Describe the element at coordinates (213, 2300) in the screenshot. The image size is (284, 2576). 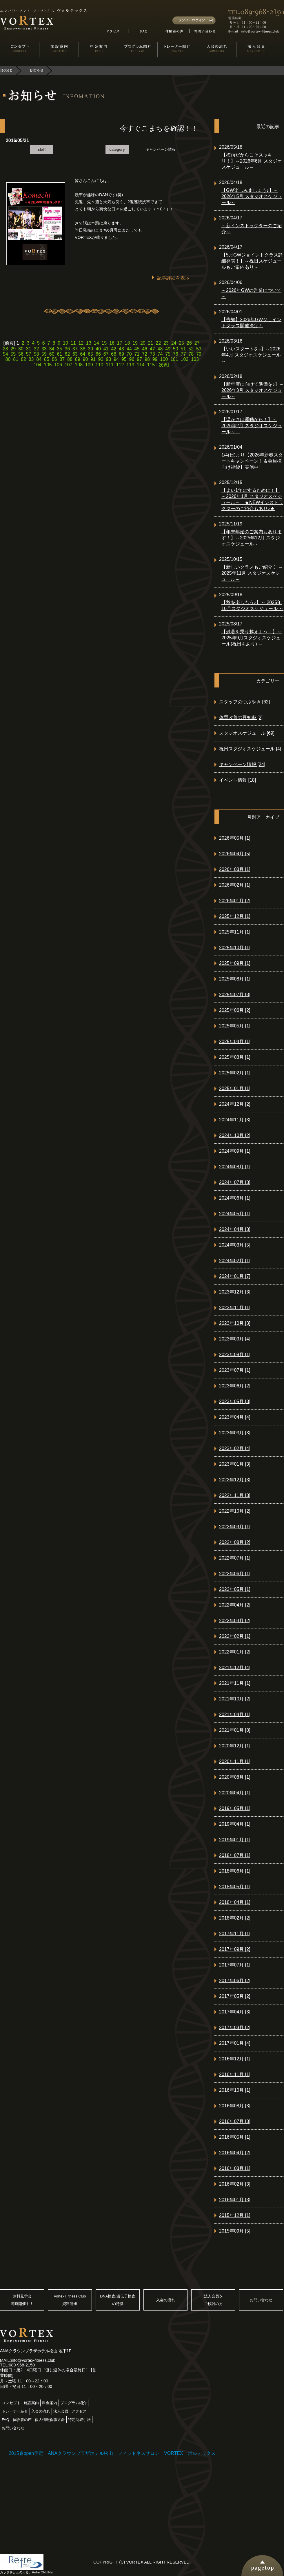
I see `法人会員をご検討の方` at that location.